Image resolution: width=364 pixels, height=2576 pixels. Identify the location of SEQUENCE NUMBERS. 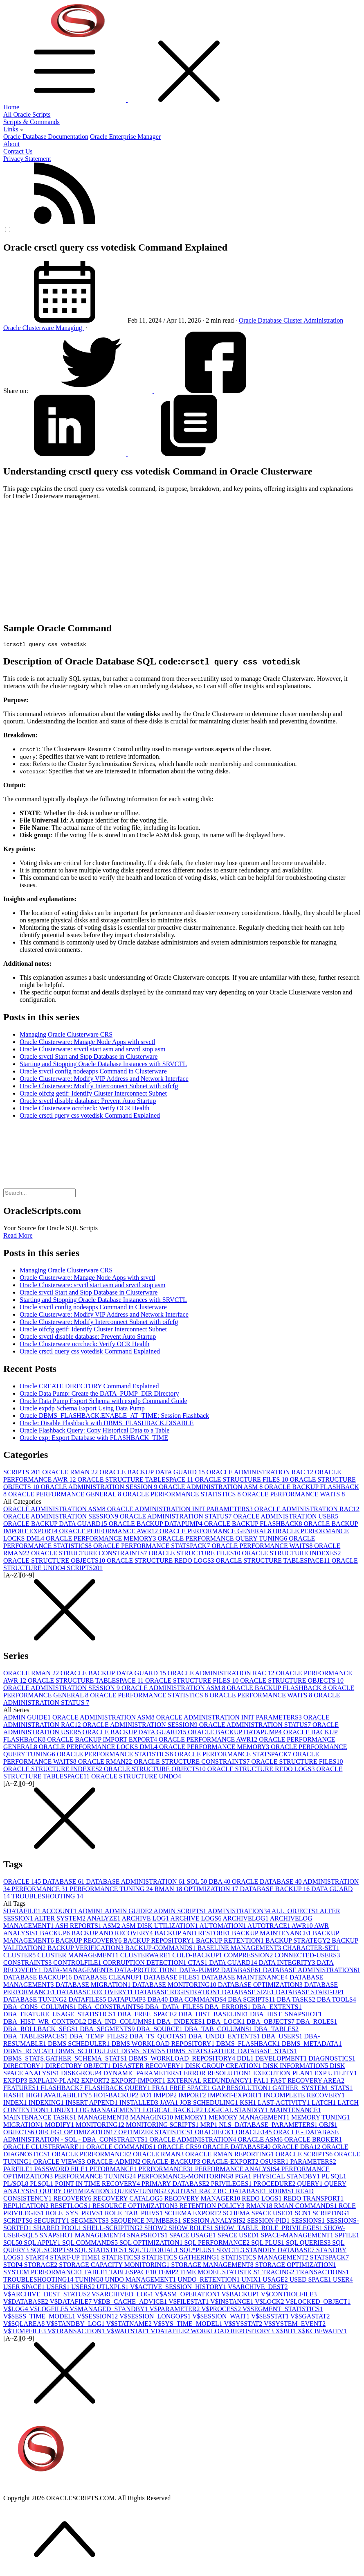
(146, 2221).